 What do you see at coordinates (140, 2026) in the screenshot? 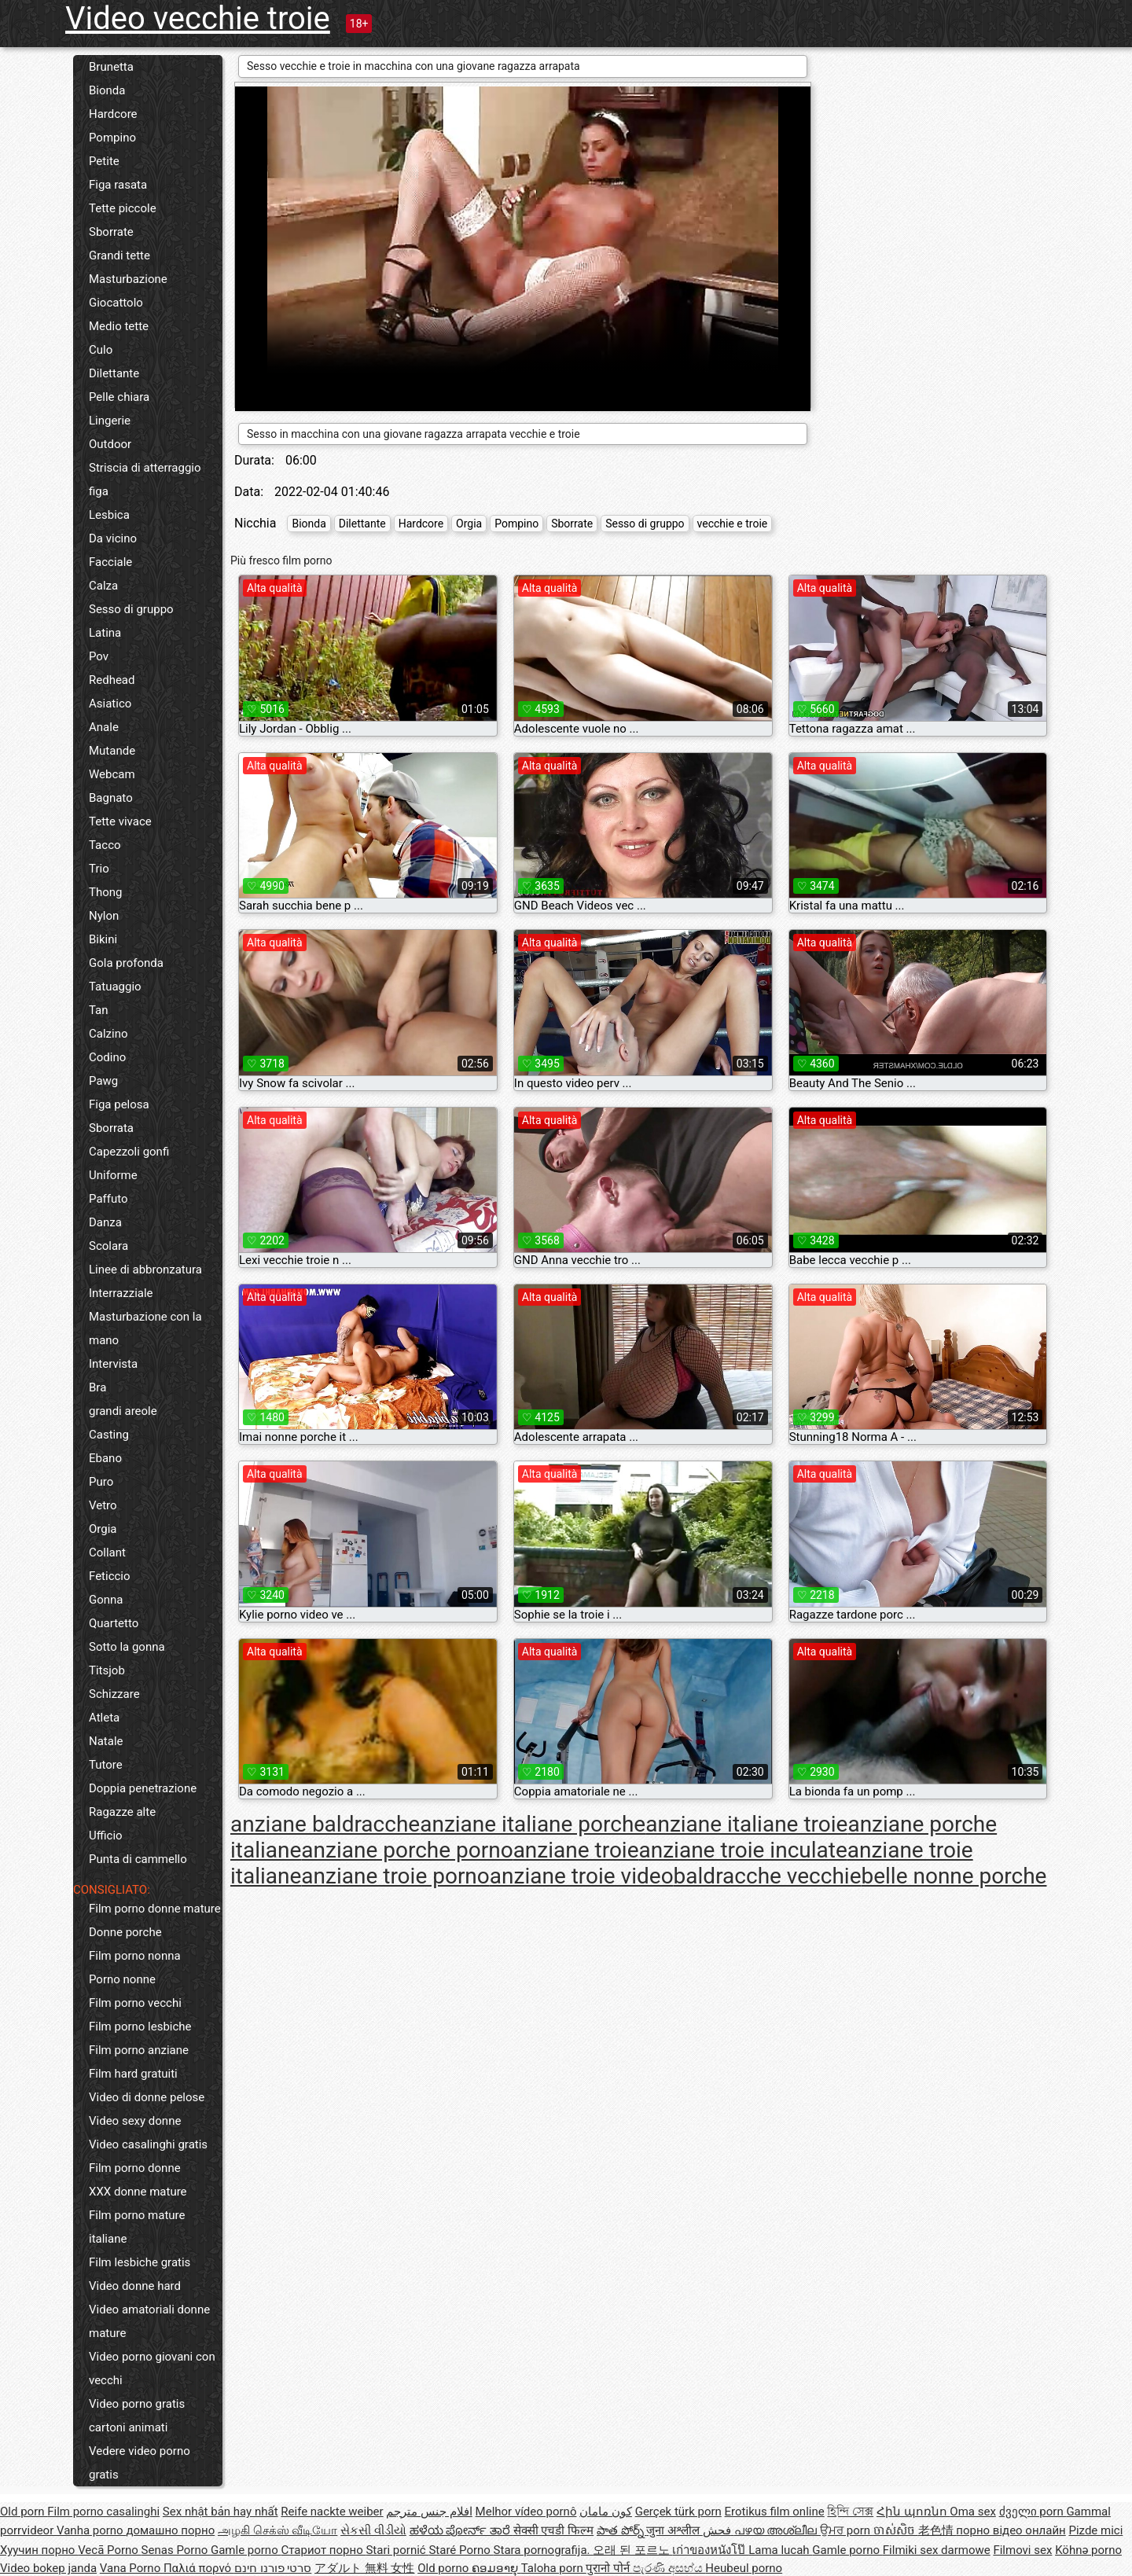
I see `Film porno lesbiche` at bounding box center [140, 2026].